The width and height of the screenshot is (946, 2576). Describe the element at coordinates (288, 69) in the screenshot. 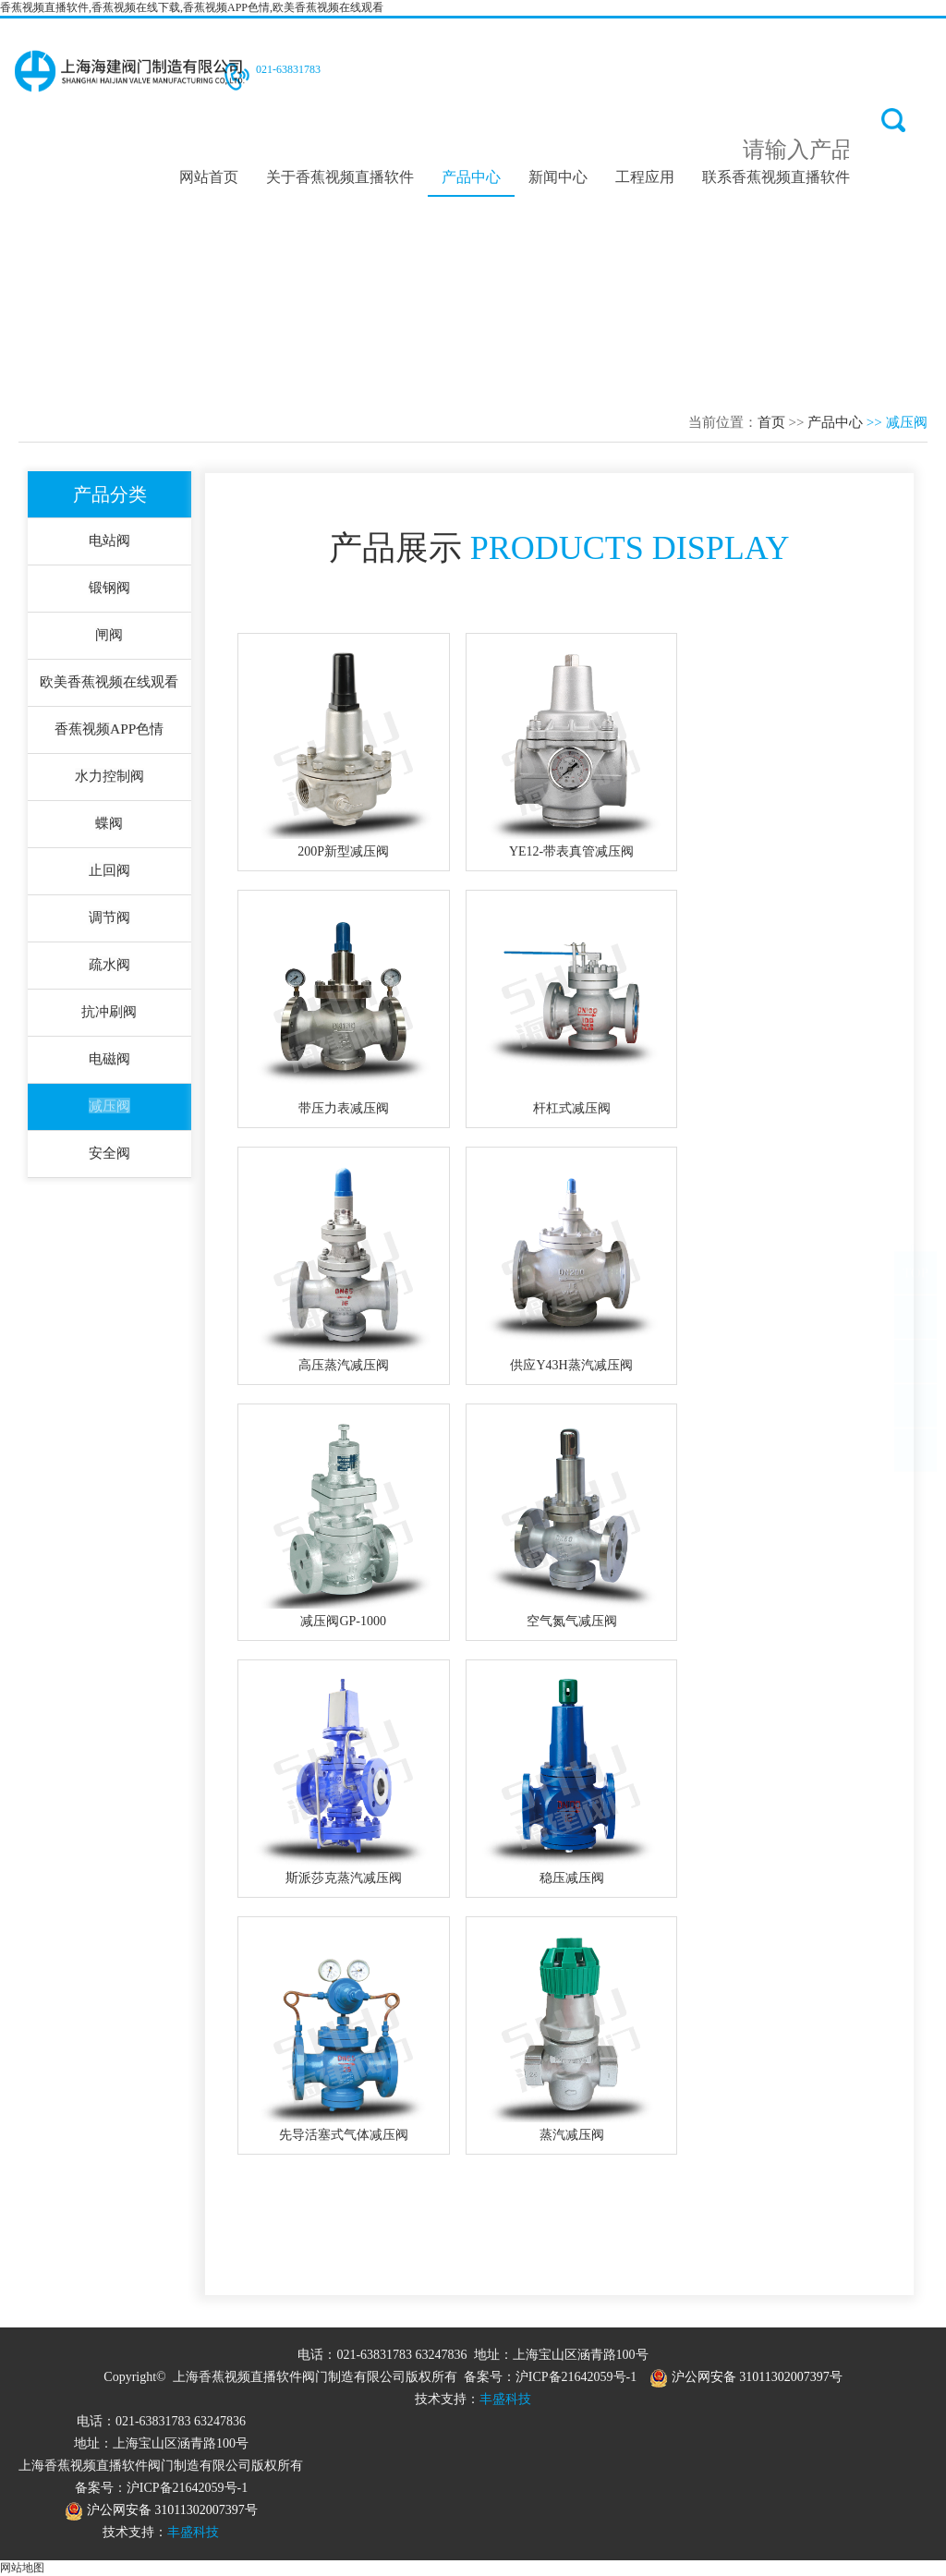

I see `021-63831783` at that location.